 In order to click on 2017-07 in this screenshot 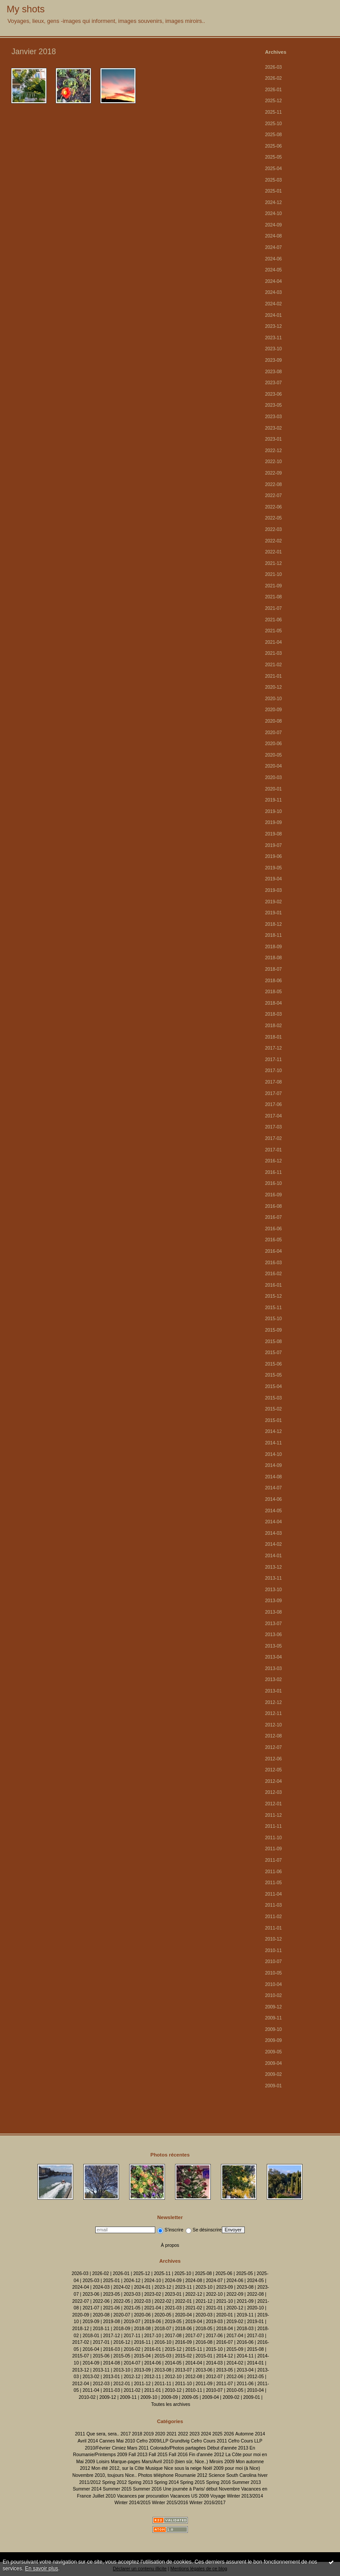, I will do `click(273, 1093)`.